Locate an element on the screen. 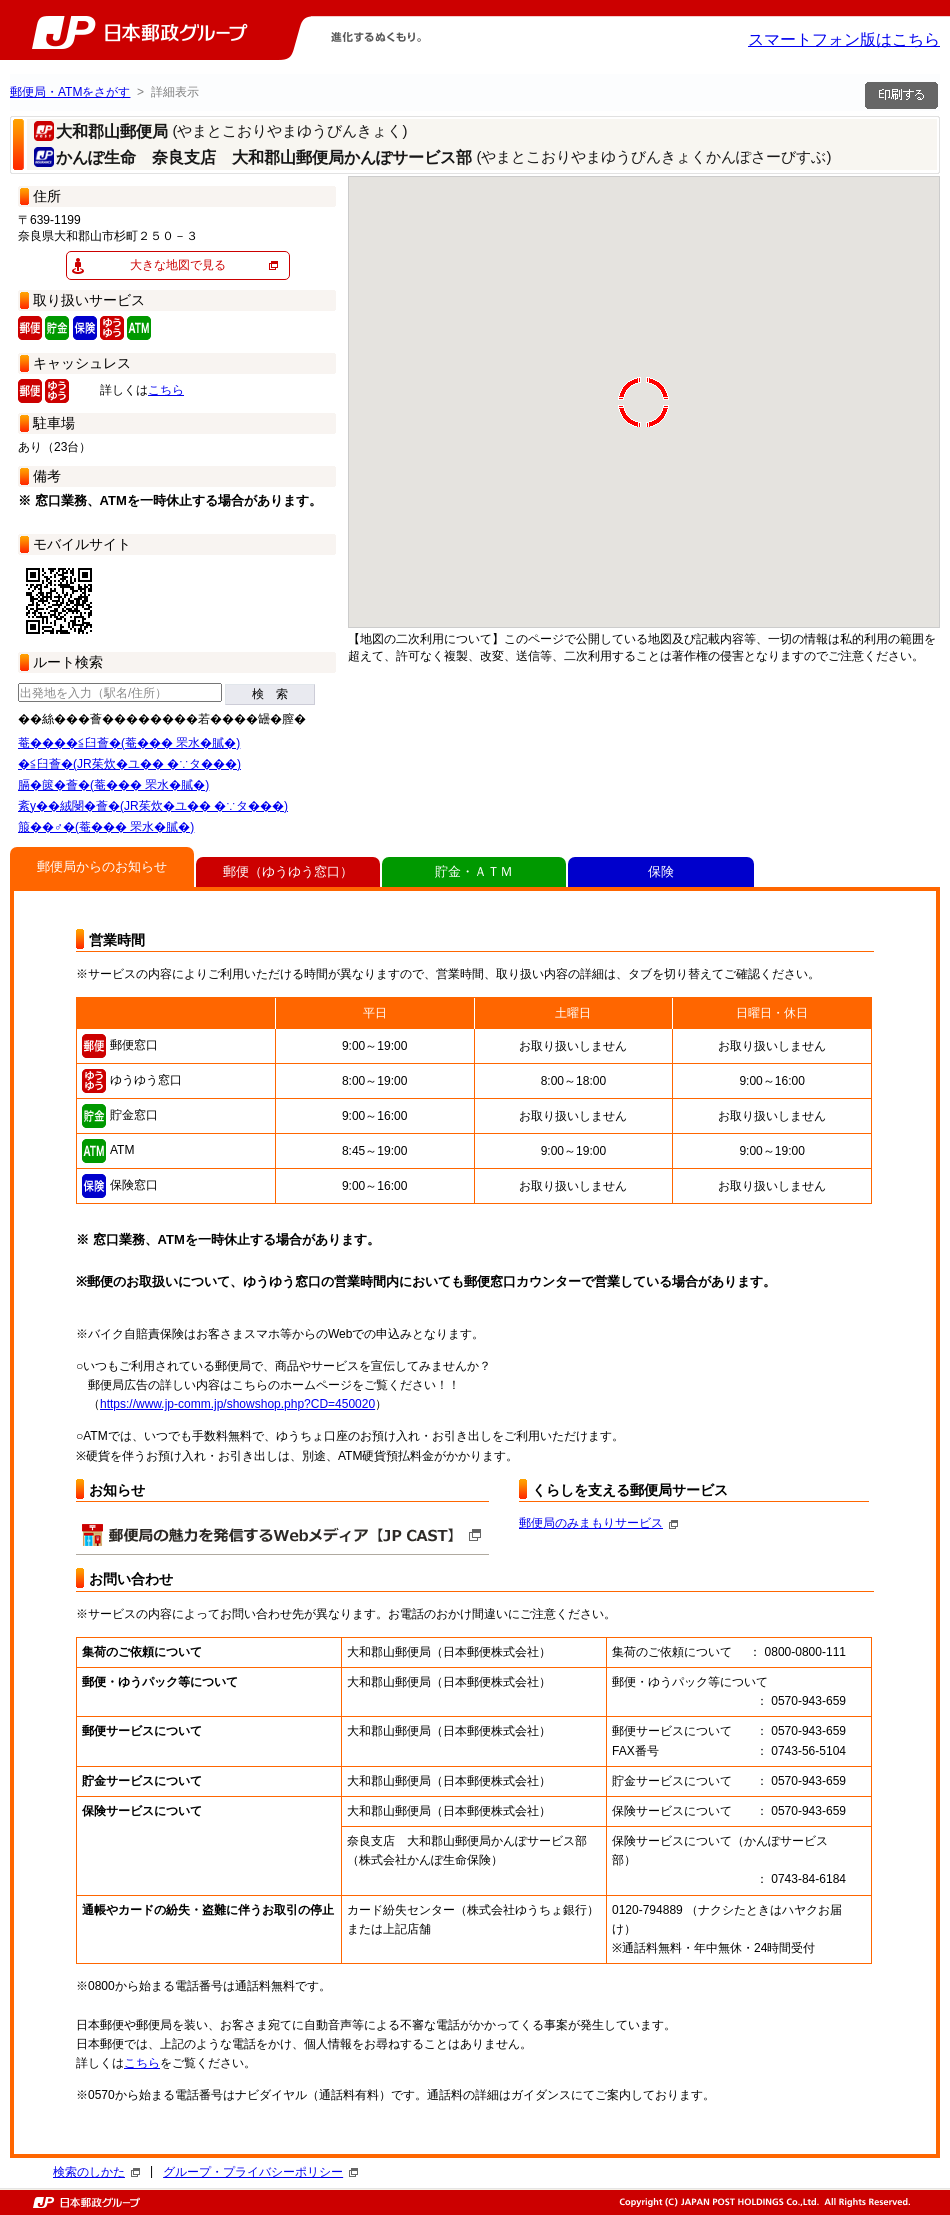  グループ・プライバシーポリシー is located at coordinates (260, 2172).